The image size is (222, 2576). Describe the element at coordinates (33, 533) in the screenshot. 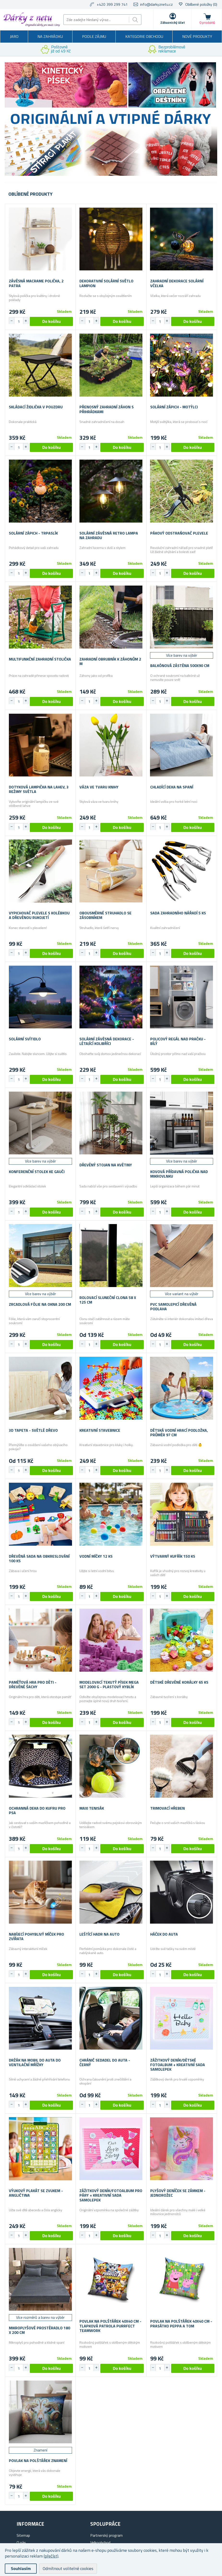

I see `Solární zápich - trpaslík` at that location.